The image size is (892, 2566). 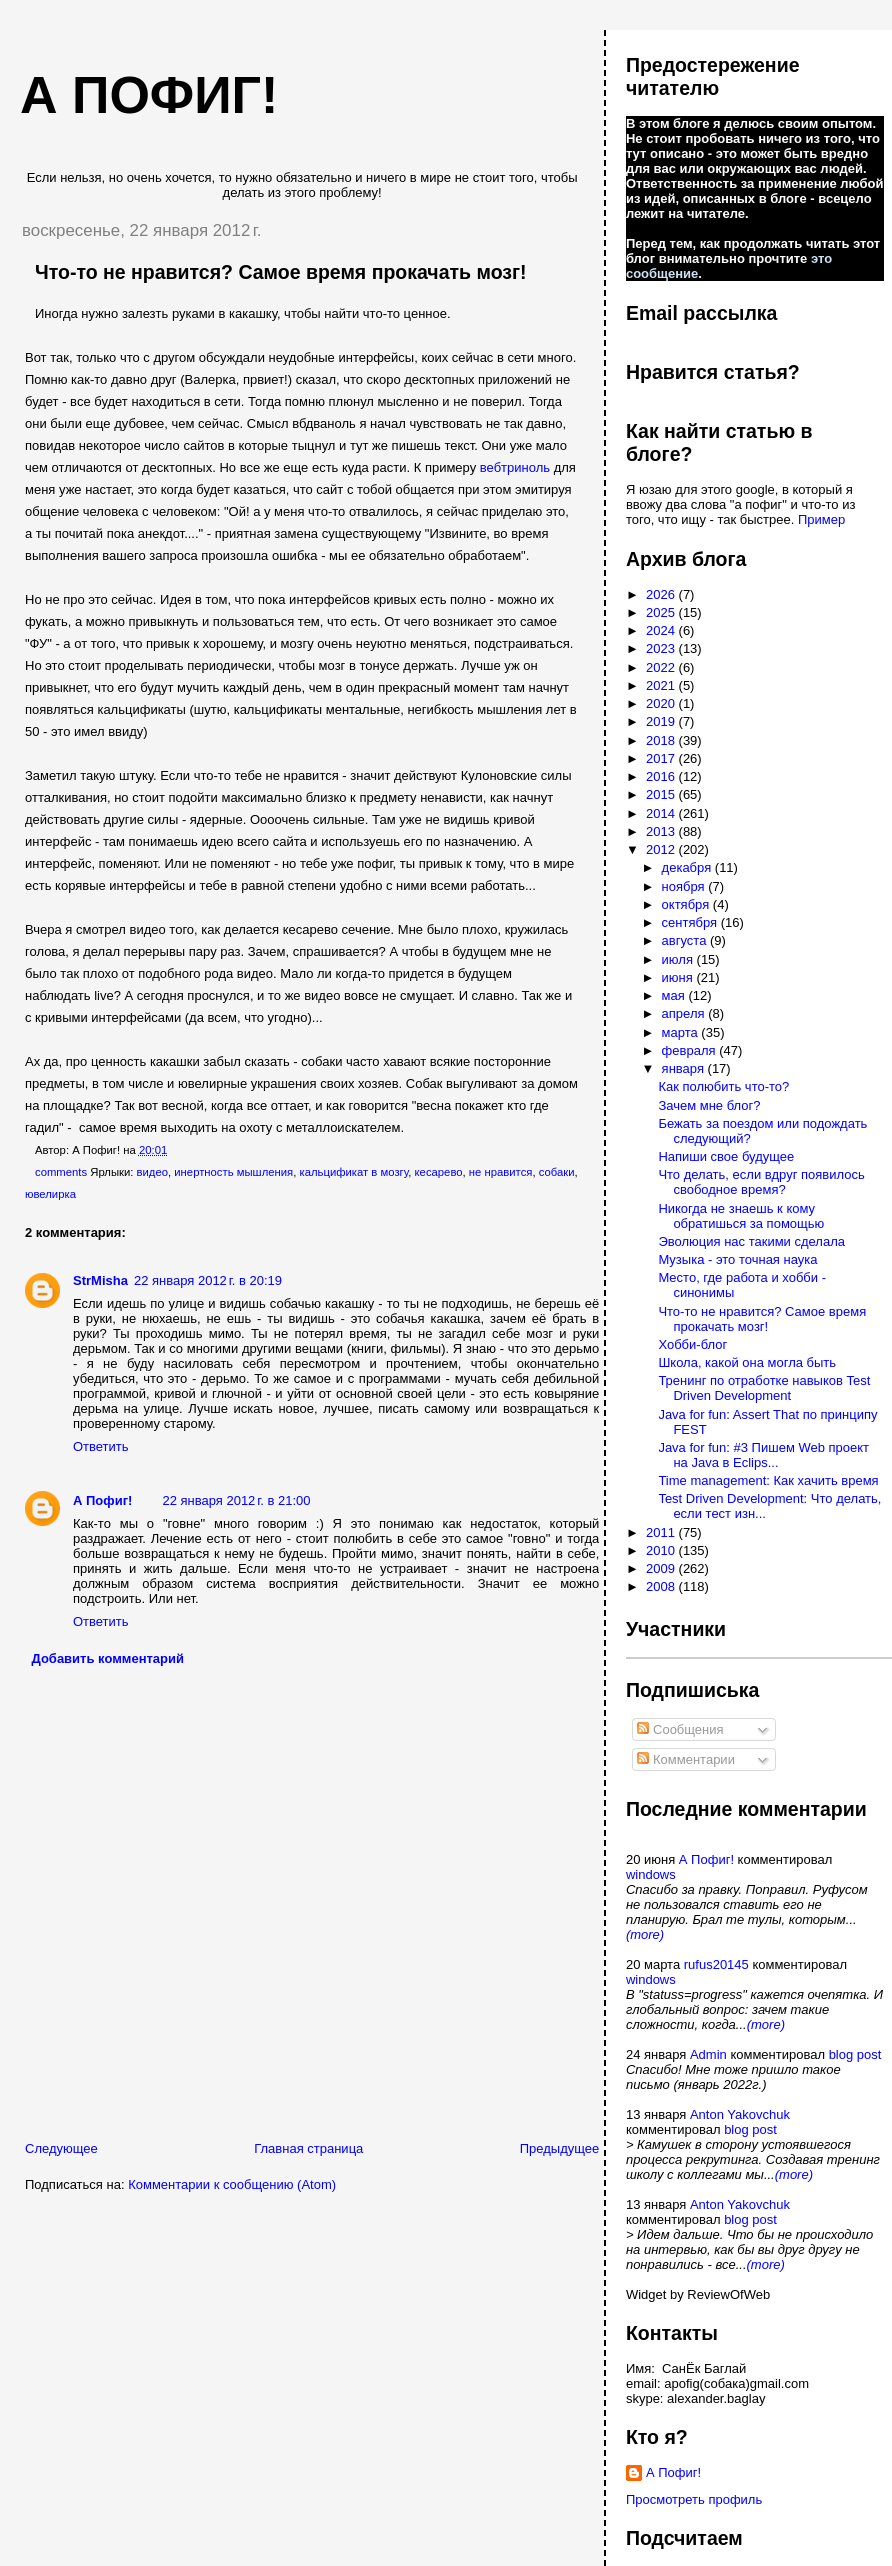 I want to click on StrMisha, so click(x=100, y=1280).